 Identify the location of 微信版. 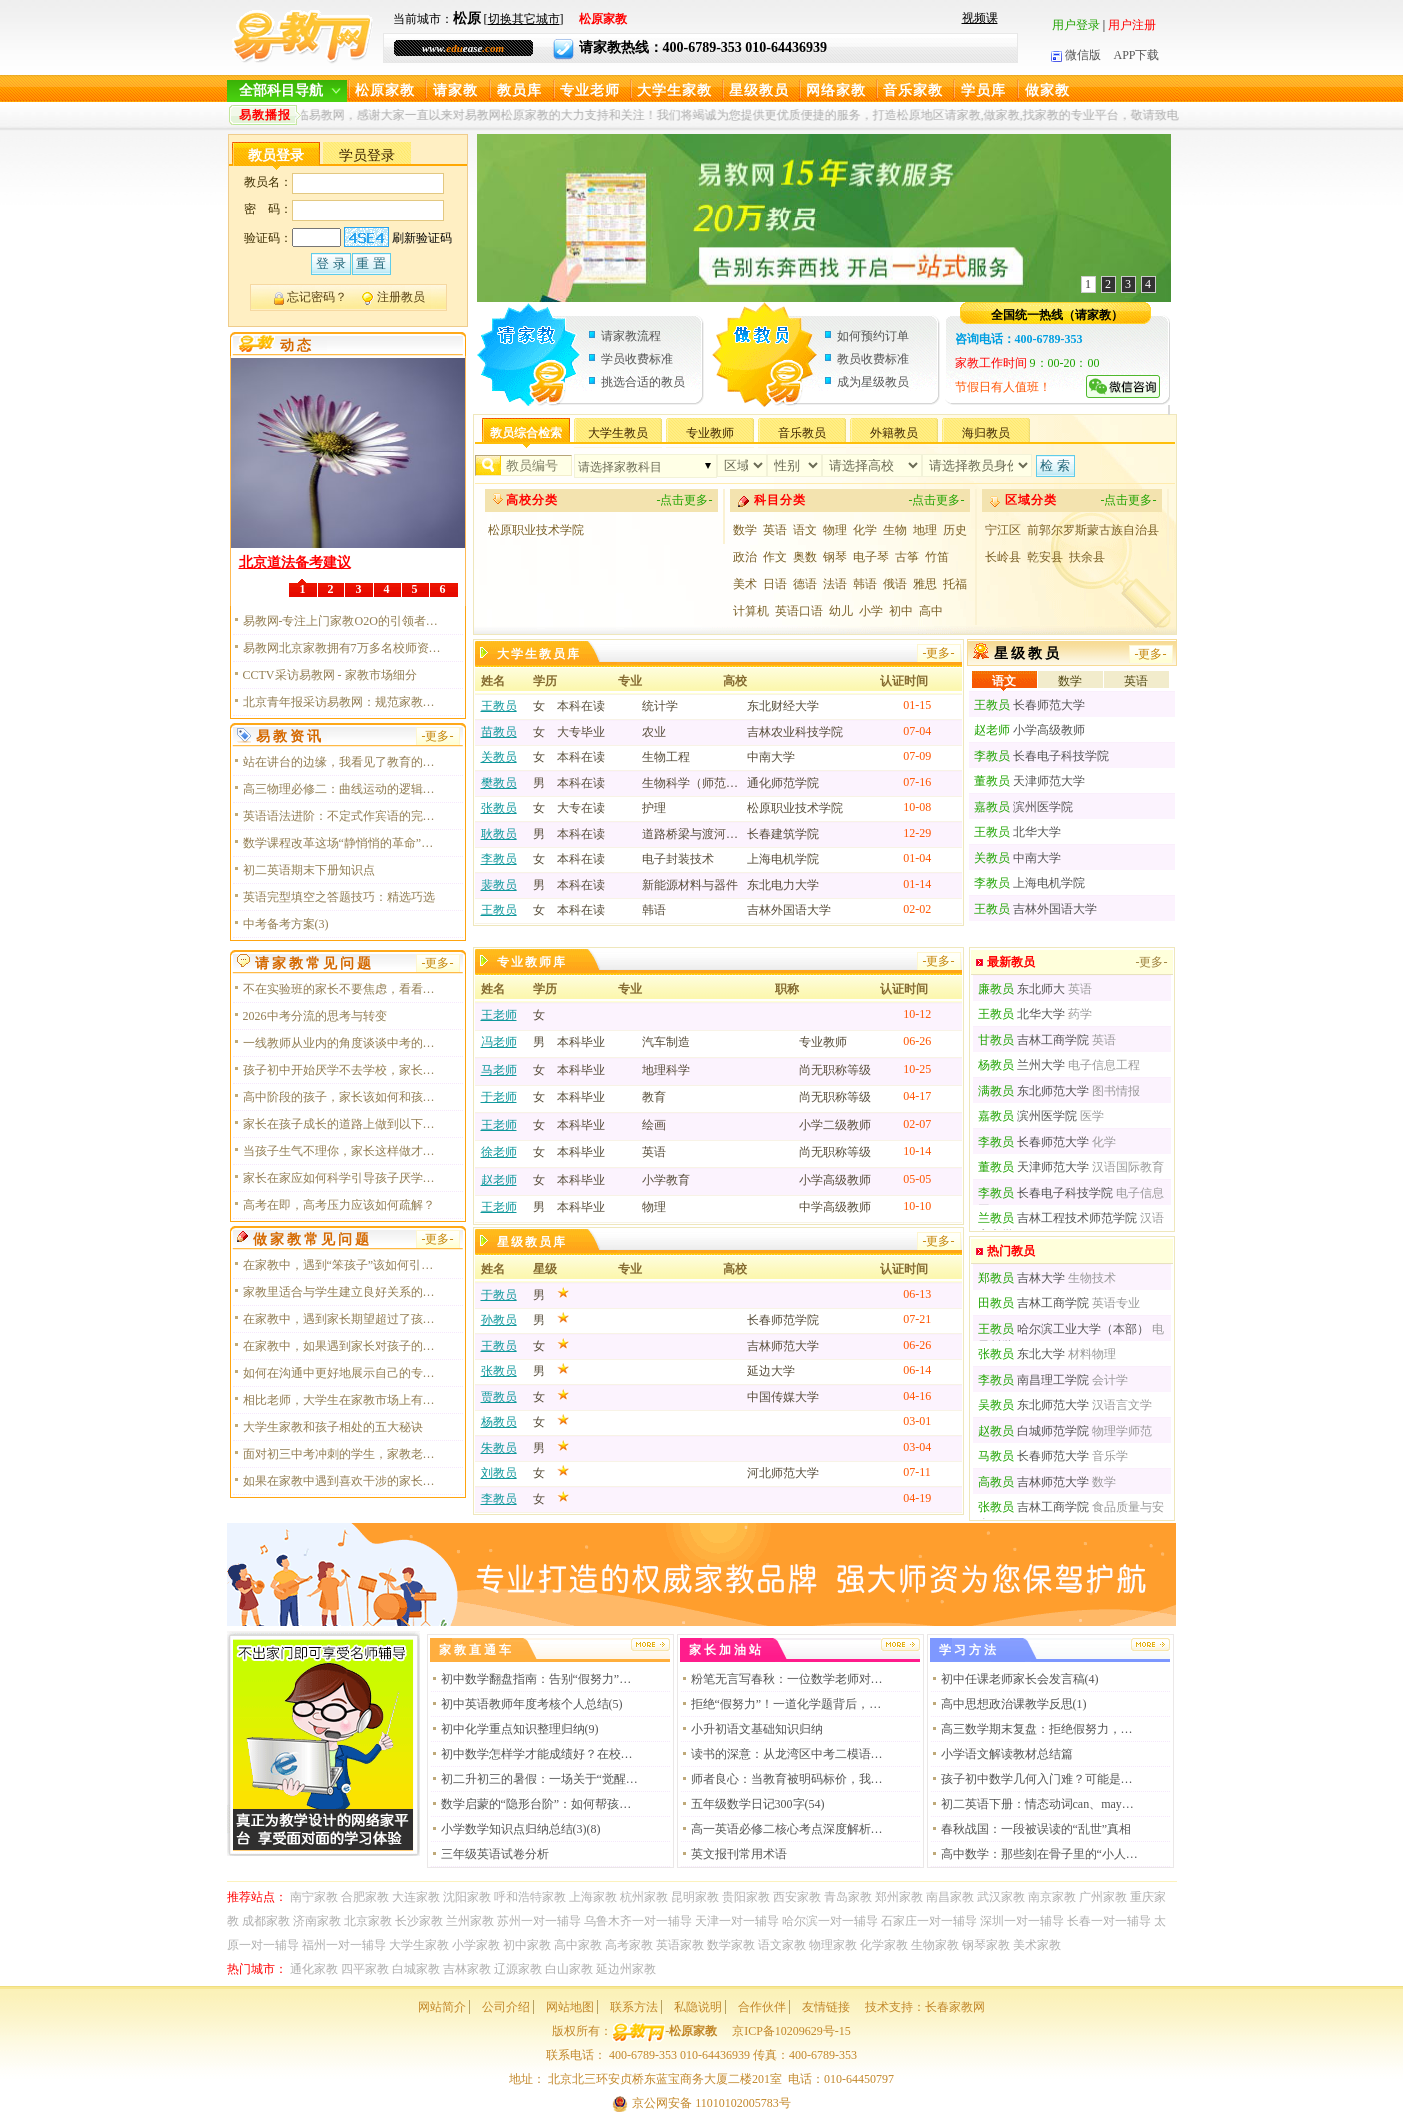
(1076, 55).